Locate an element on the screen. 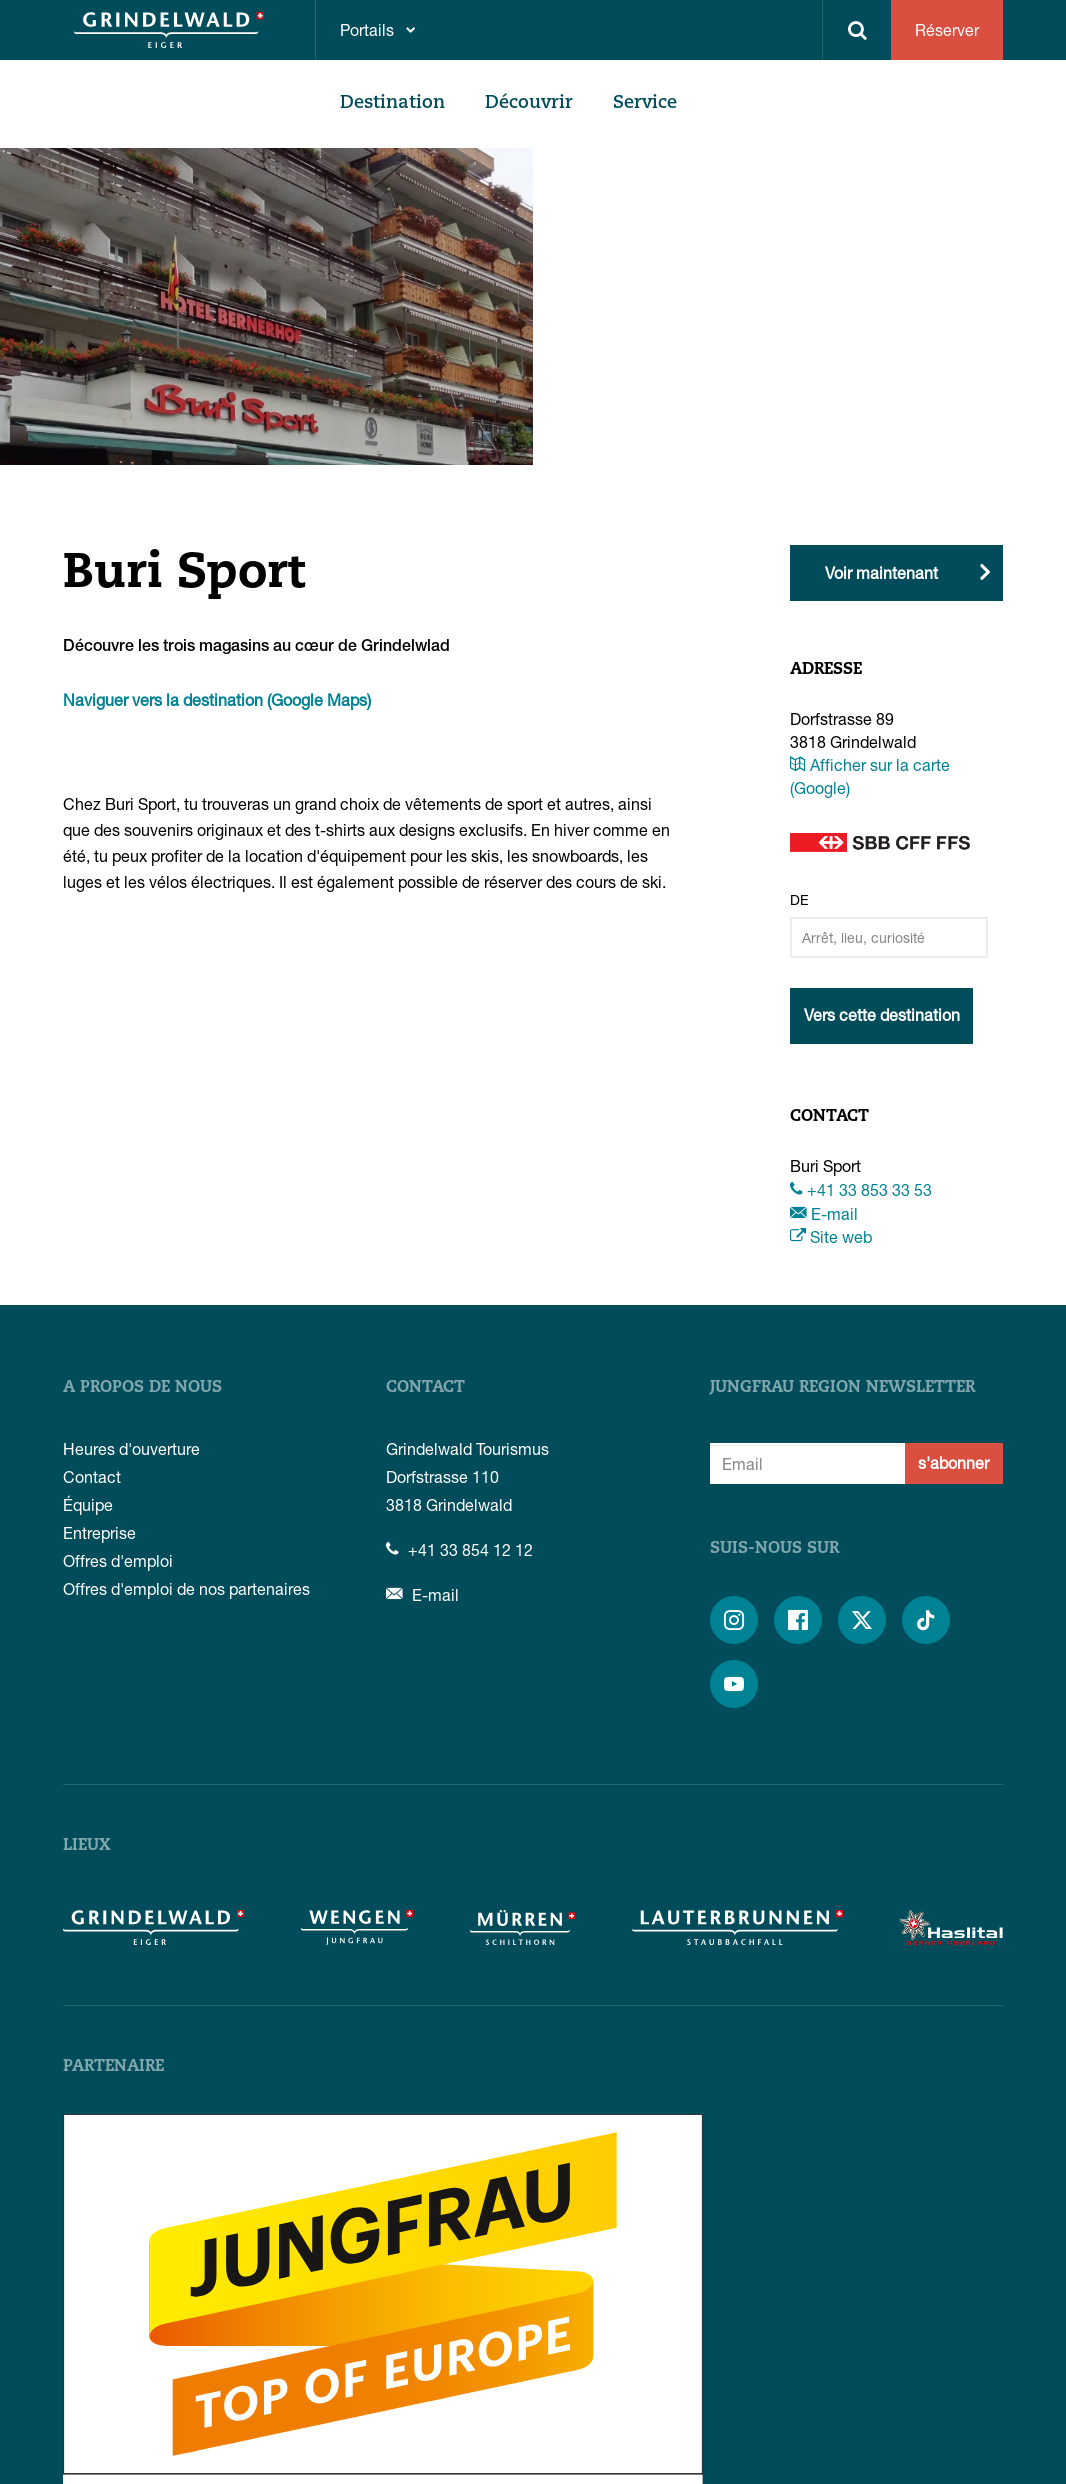 Image resolution: width=1066 pixels, height=2484 pixels. Réserver is located at coordinates (947, 29).